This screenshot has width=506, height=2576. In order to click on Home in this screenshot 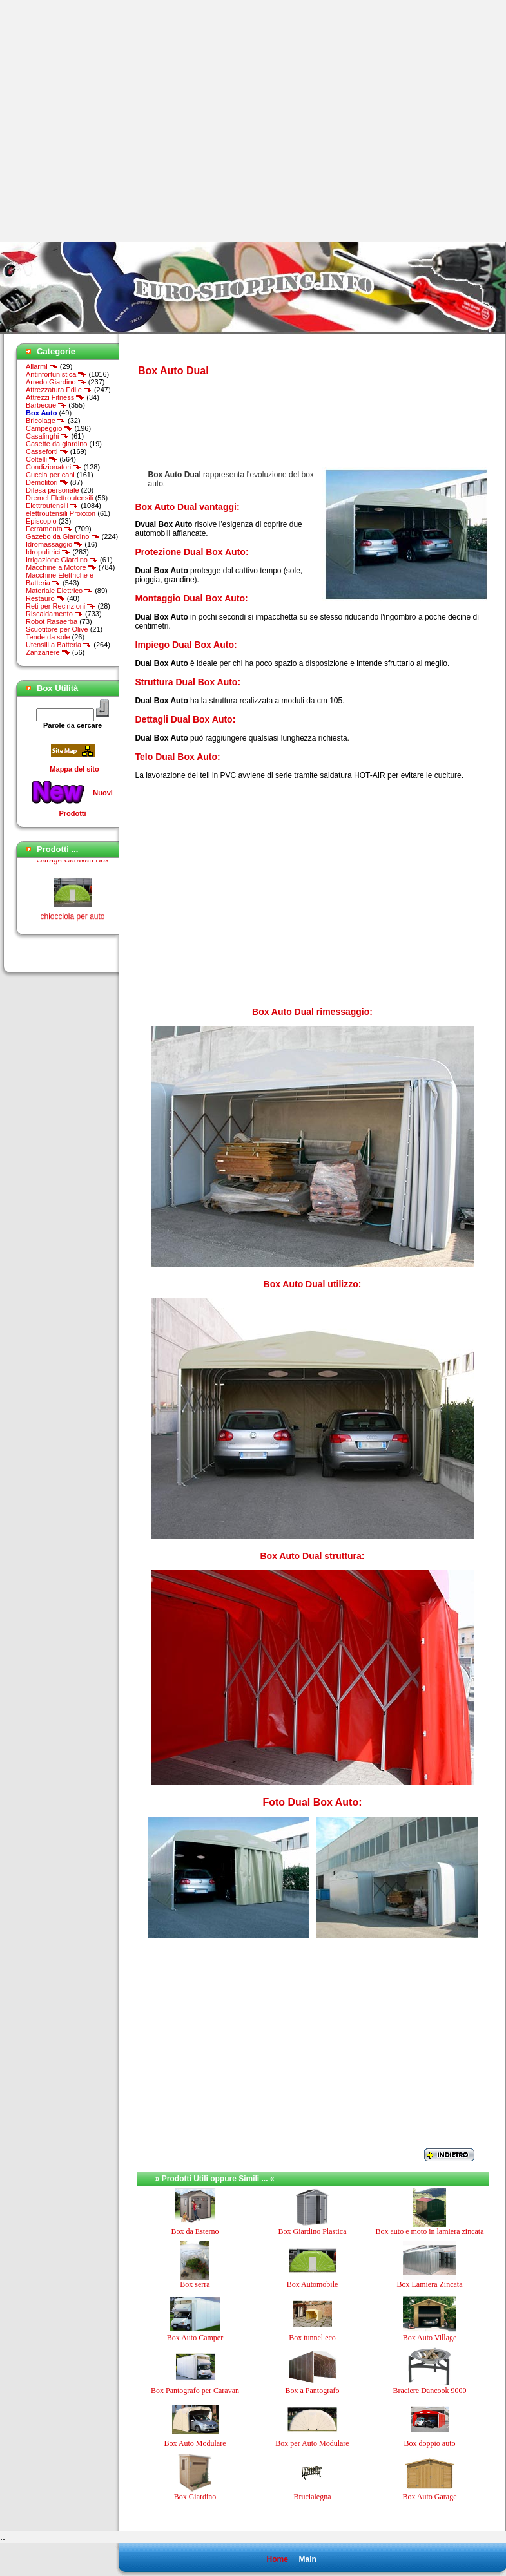, I will do `click(276, 2559)`.